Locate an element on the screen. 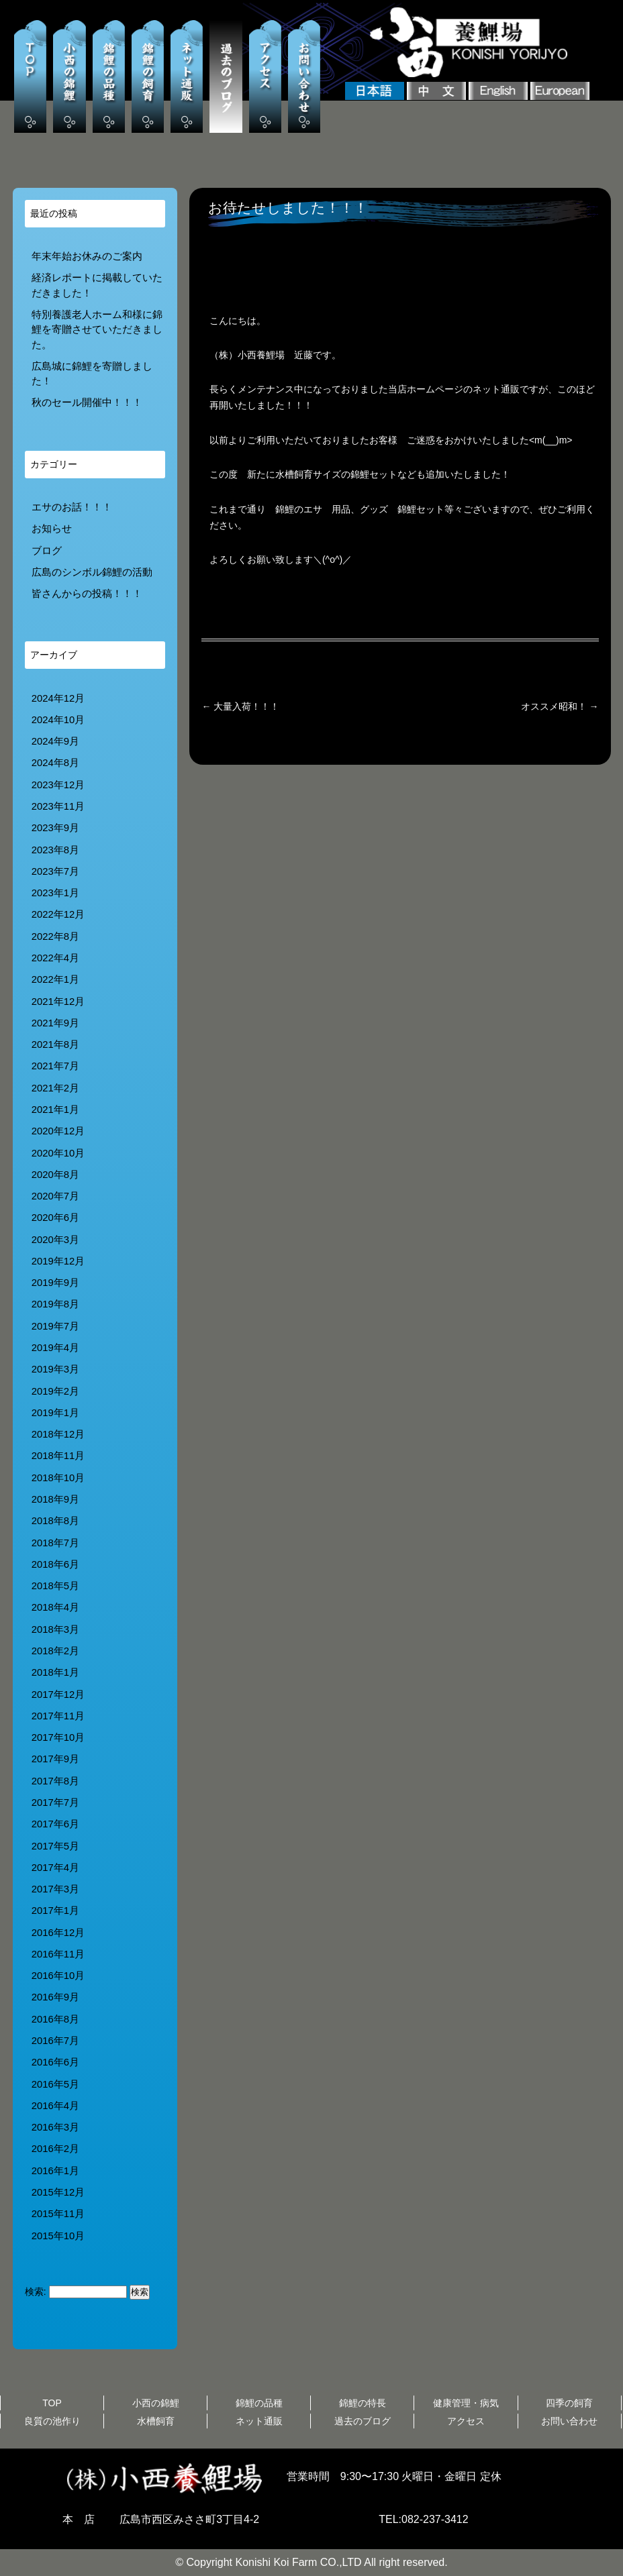  四季の飼育 is located at coordinates (569, 2403).